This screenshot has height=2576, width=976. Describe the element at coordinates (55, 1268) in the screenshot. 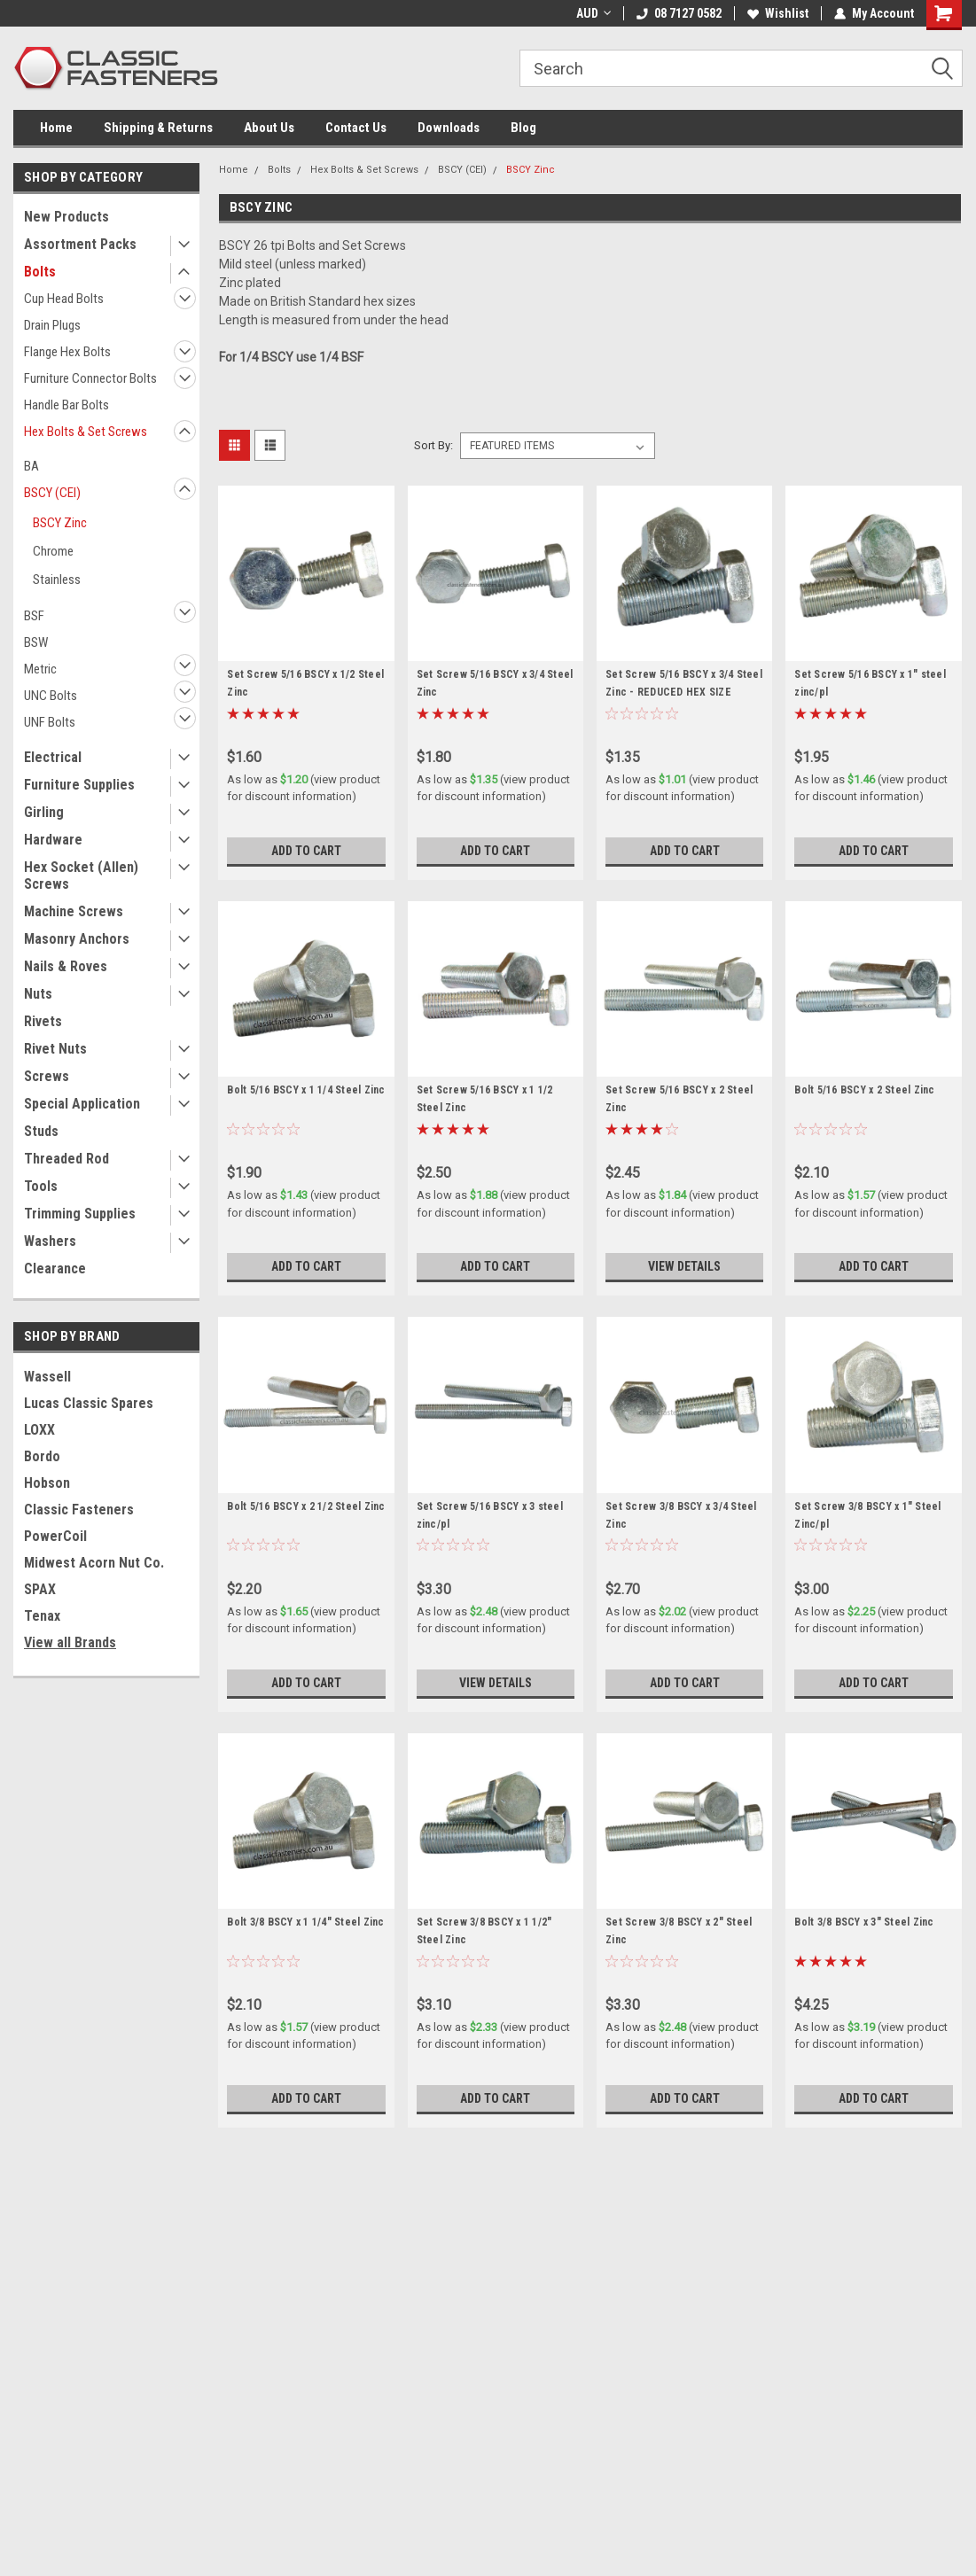

I see `Clearance` at that location.